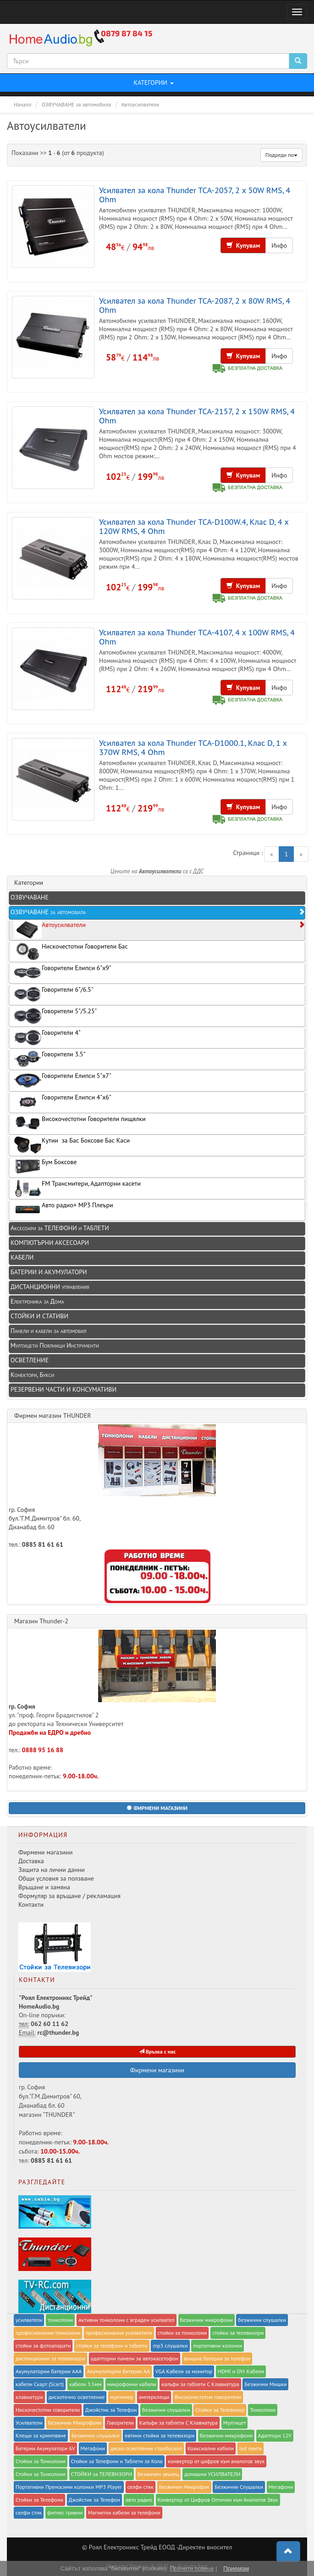  I want to click on Говорители, so click(120, 2422).